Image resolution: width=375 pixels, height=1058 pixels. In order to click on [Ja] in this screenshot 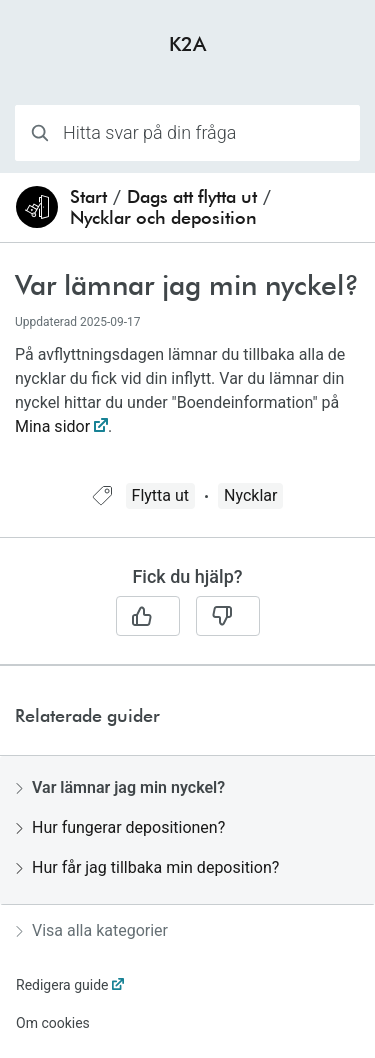, I will do `click(148, 616)`.